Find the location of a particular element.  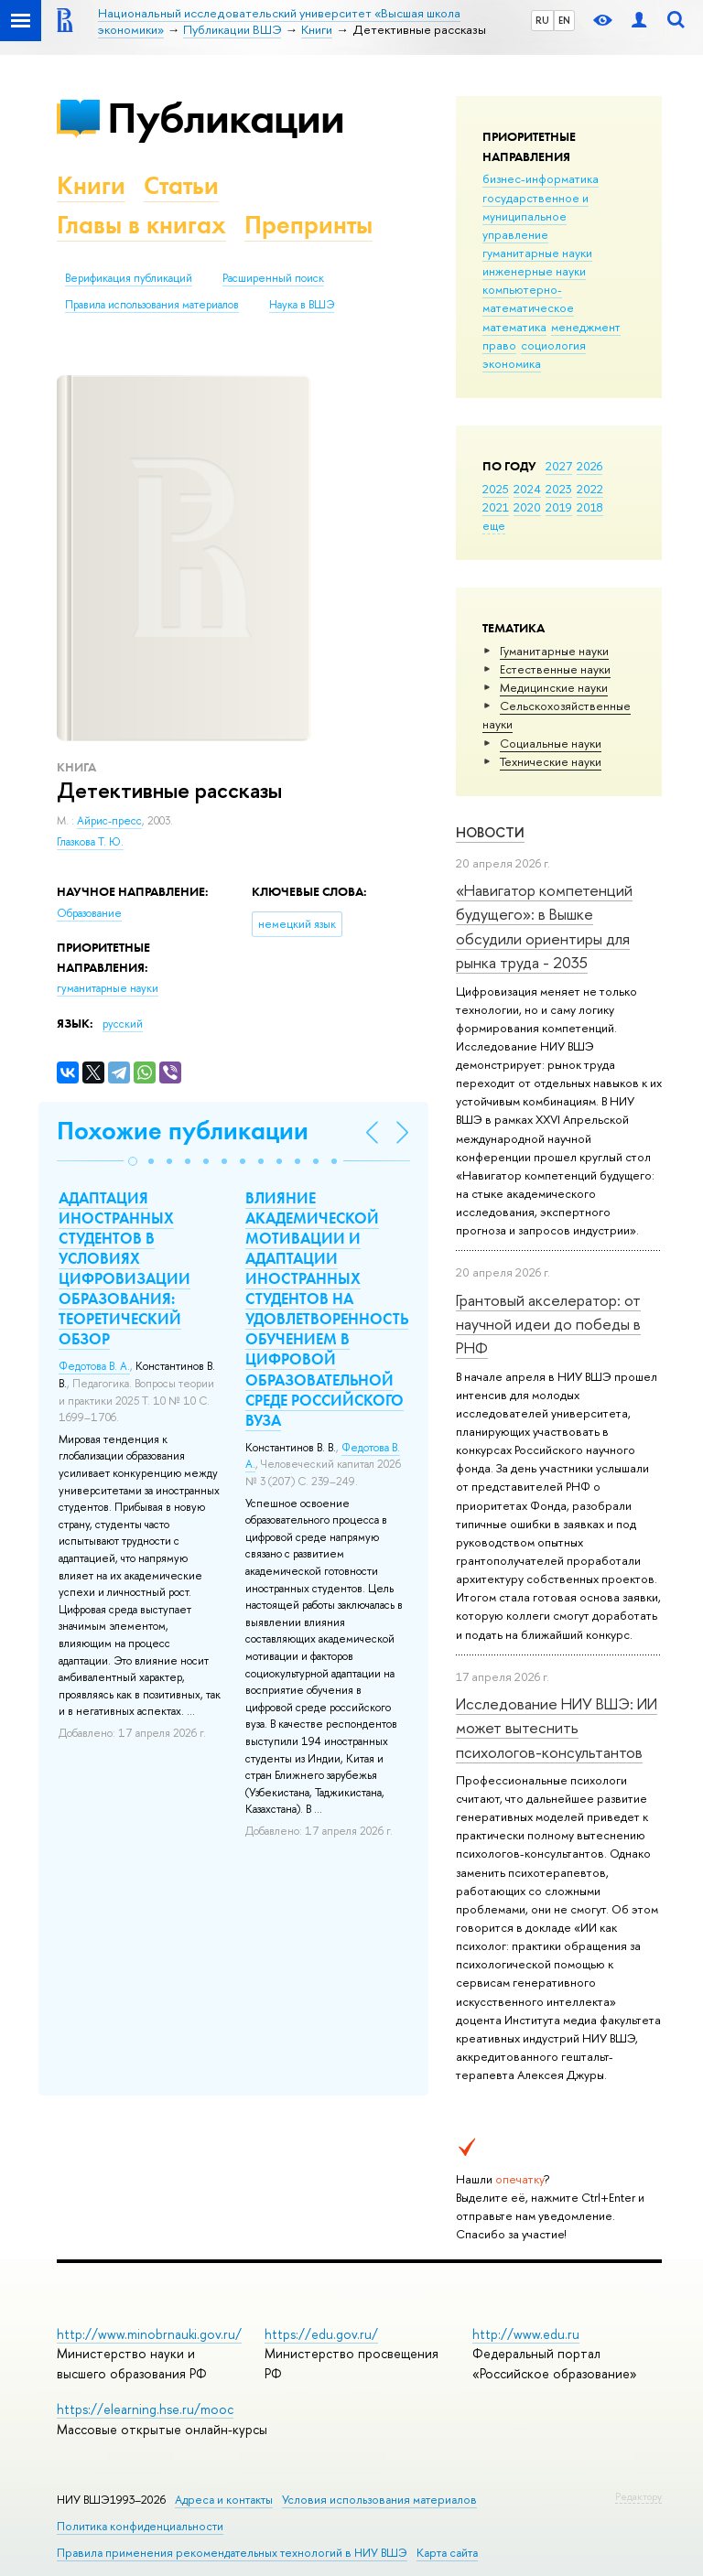

Книги is located at coordinates (91, 185).